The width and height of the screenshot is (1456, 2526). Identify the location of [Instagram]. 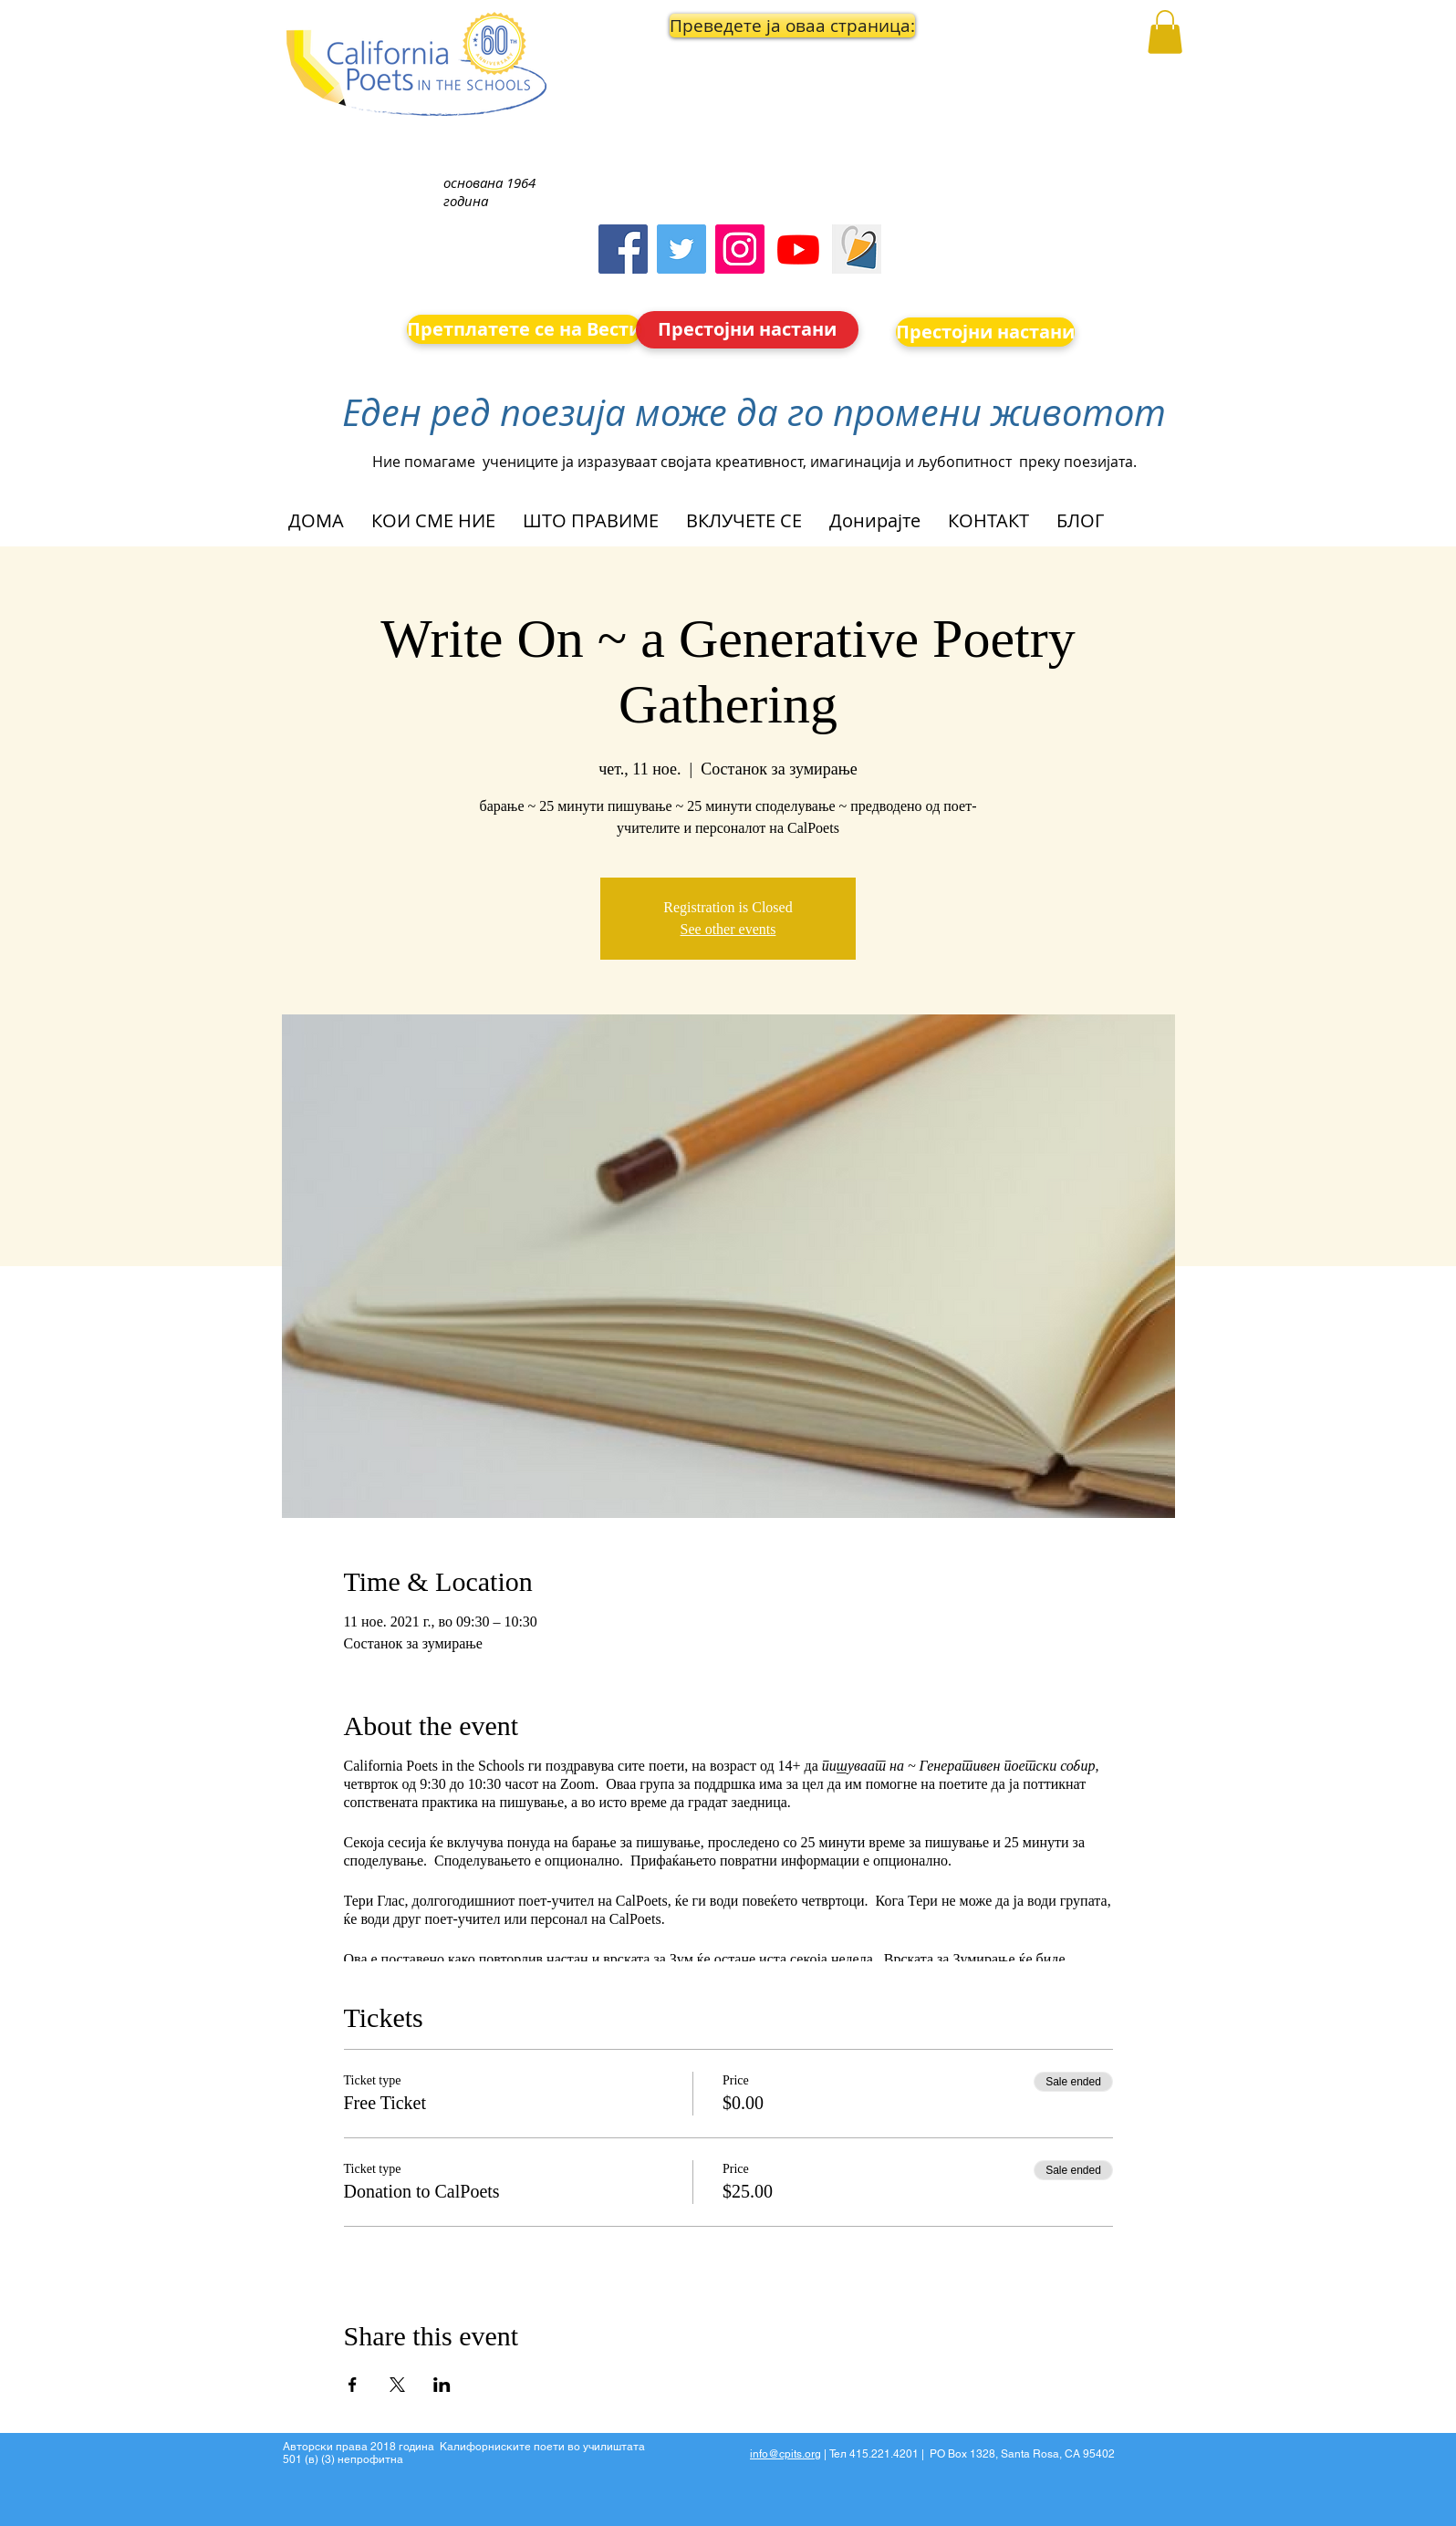
(739, 249).